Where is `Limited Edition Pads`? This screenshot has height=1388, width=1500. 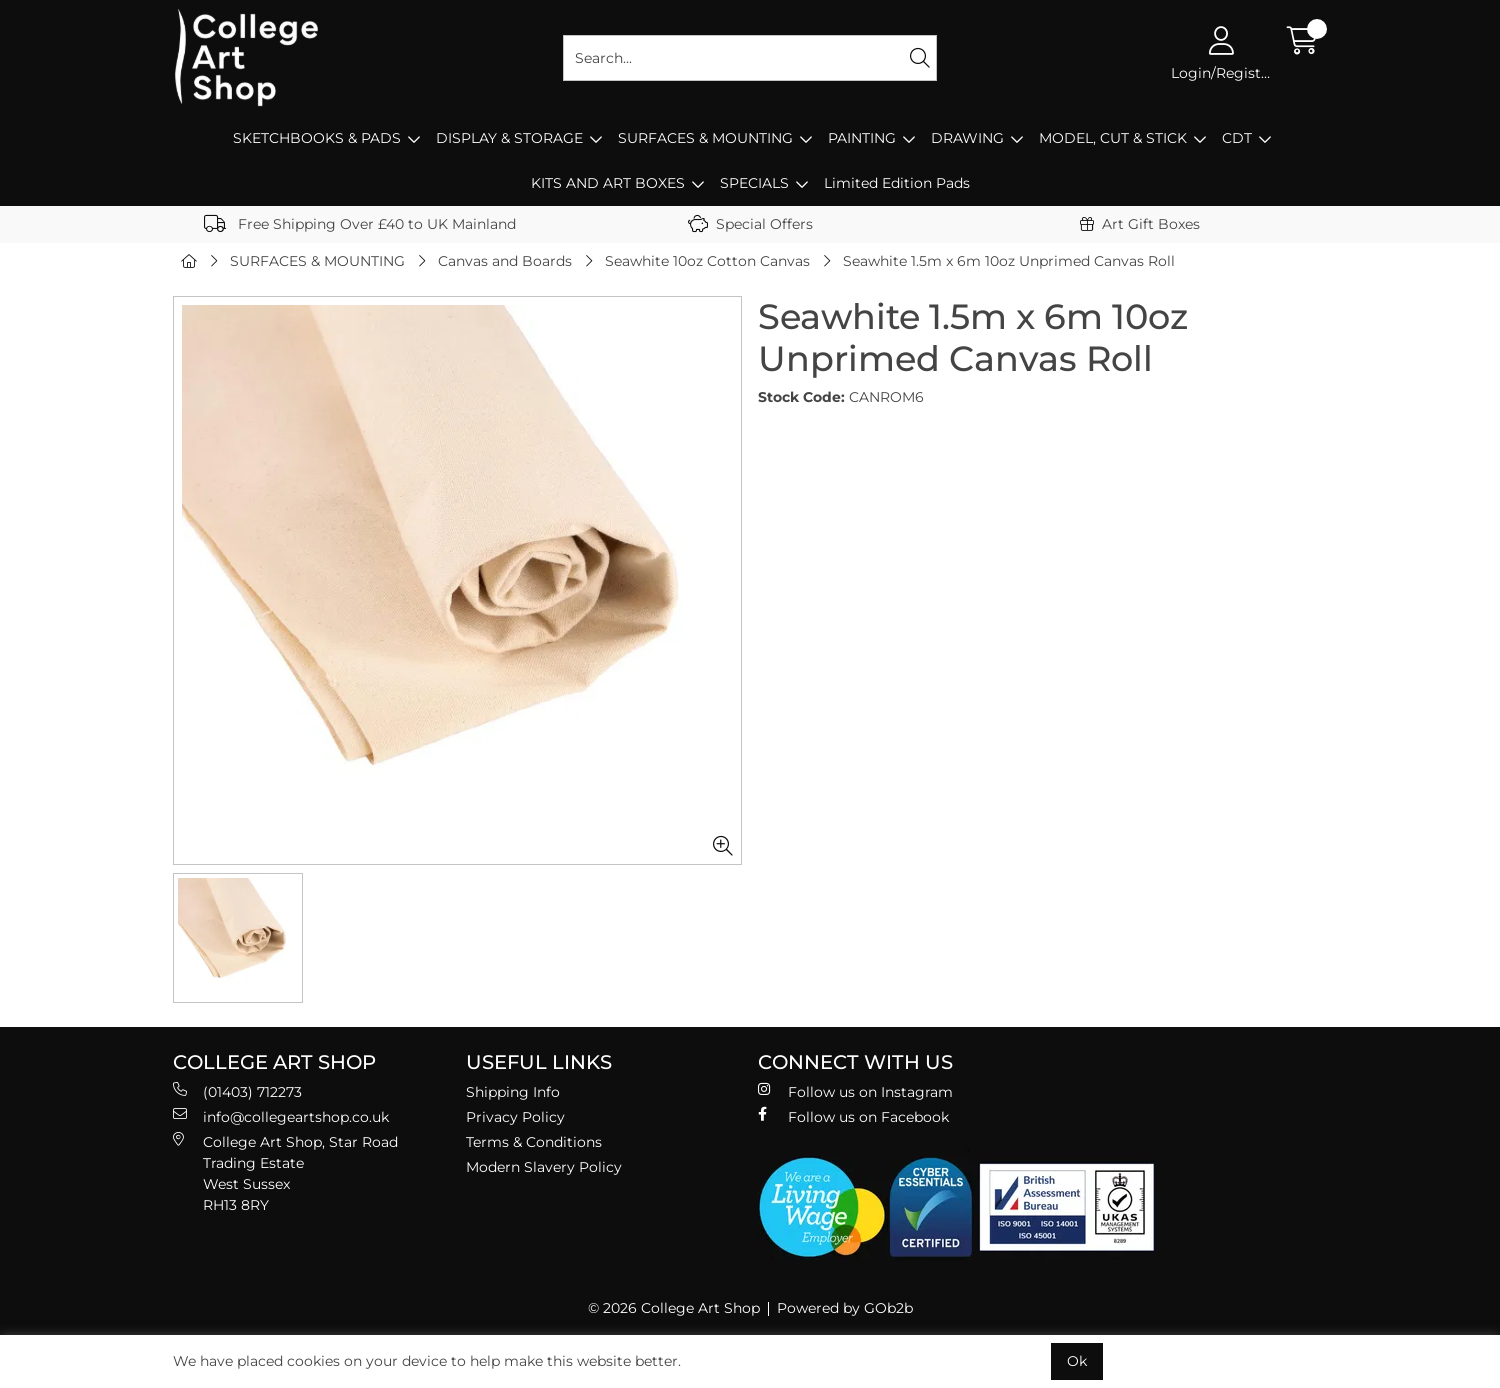 Limited Edition Pads is located at coordinates (897, 183).